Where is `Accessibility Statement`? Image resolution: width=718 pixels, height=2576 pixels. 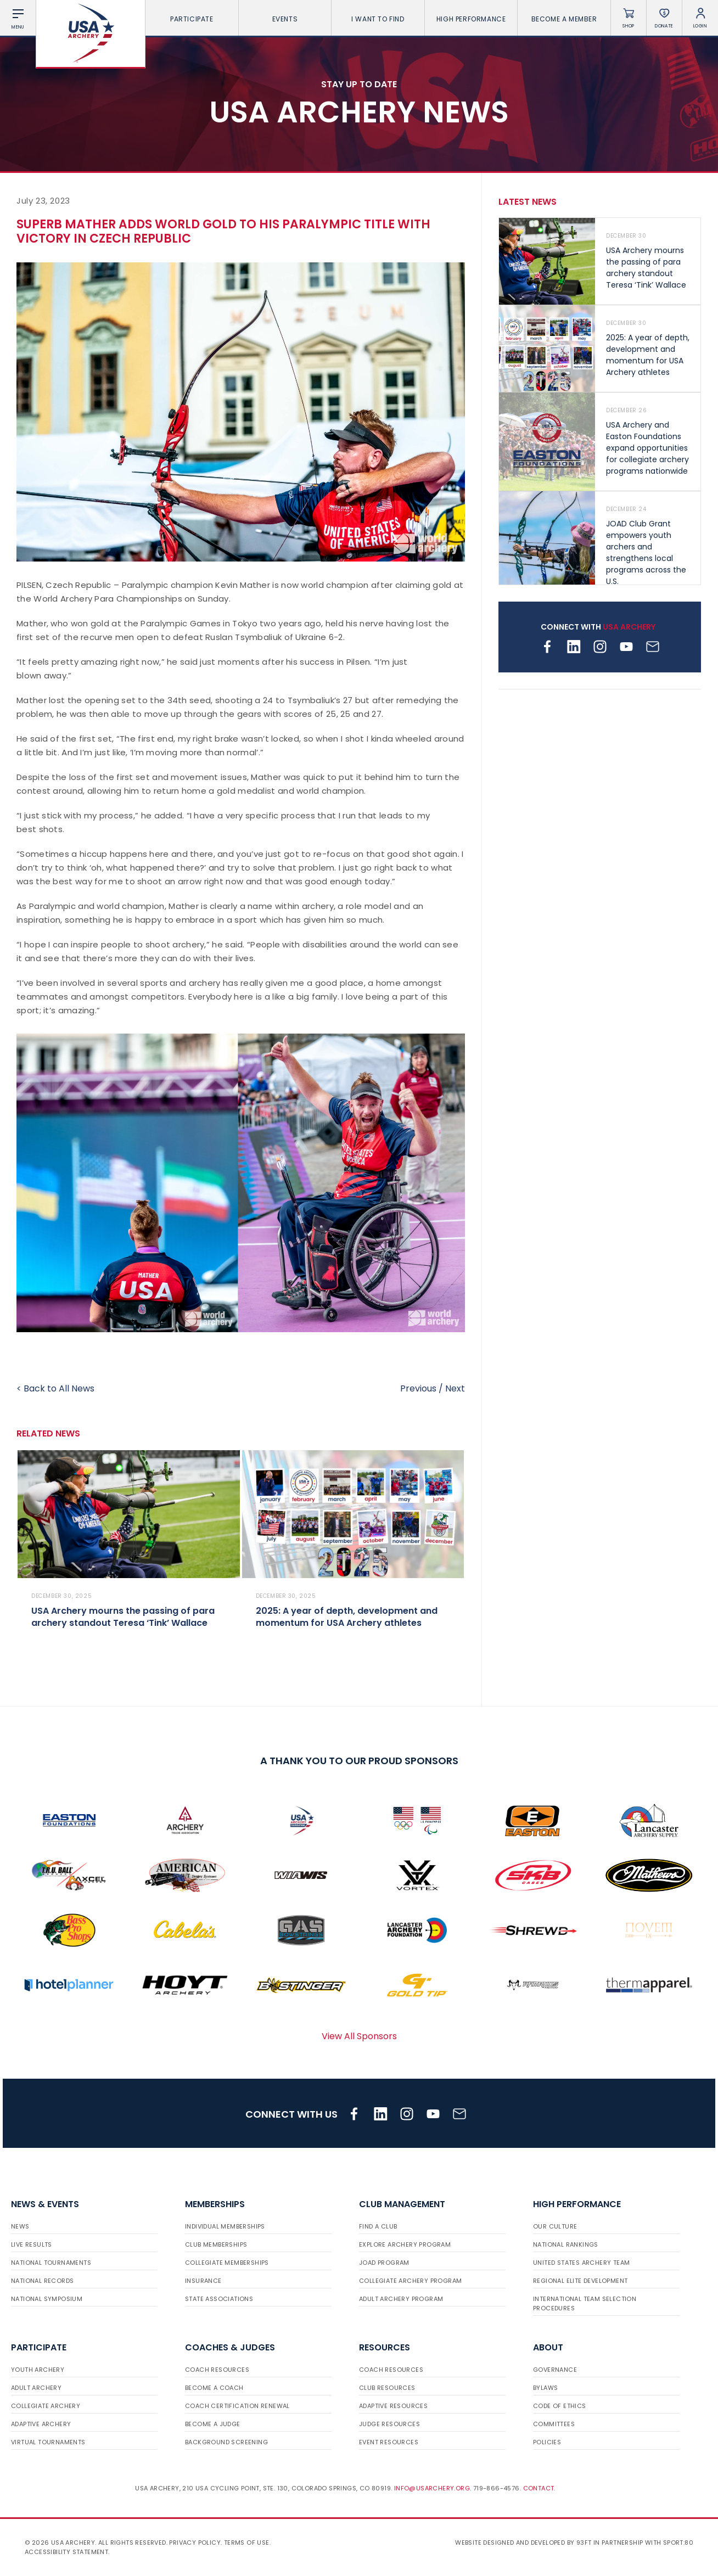 Accessibility Statement is located at coordinates (66, 2551).